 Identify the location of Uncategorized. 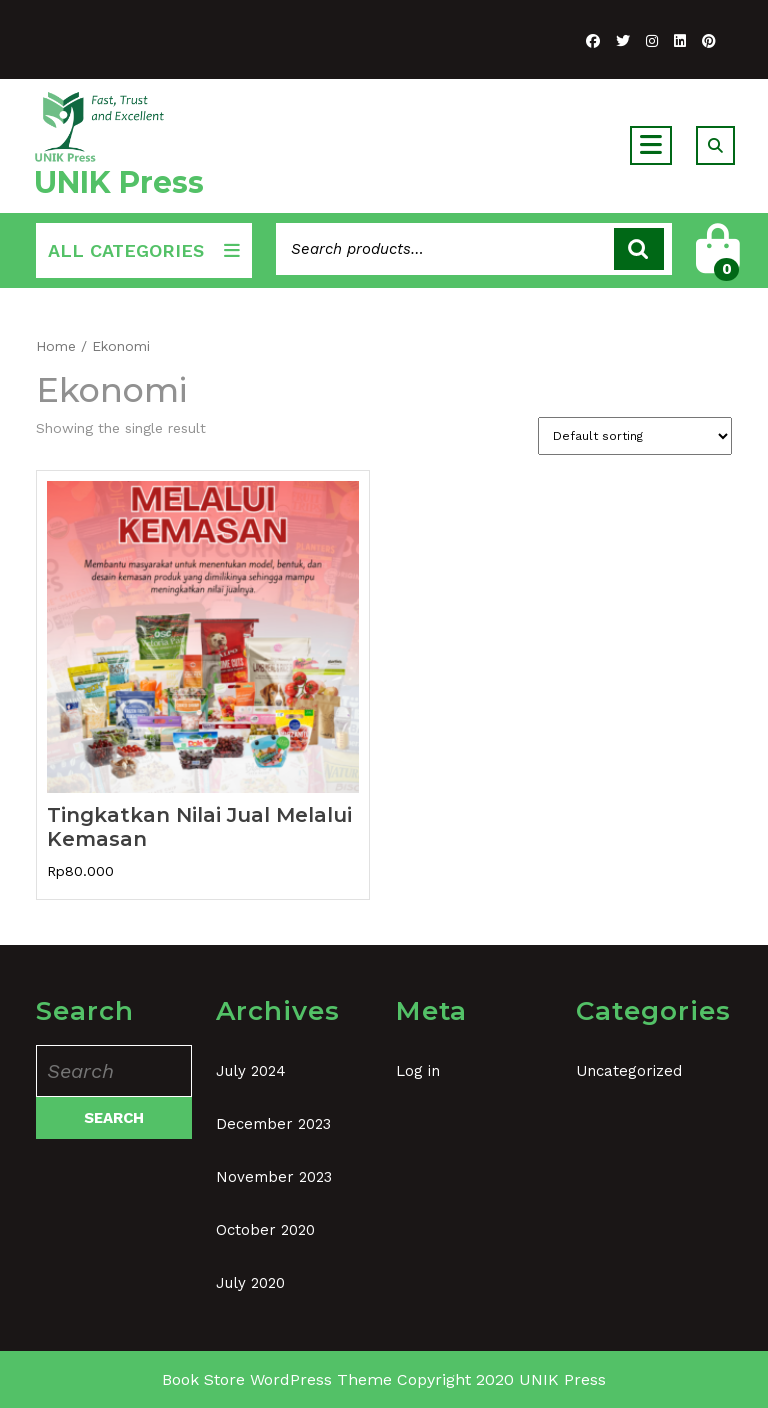
(629, 1071).